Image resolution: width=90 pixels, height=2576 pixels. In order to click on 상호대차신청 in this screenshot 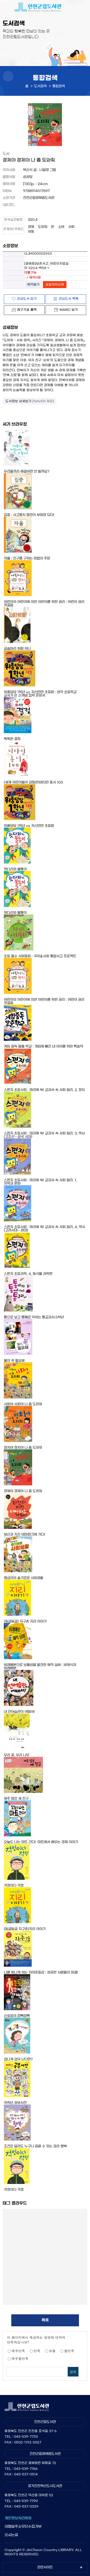, I will do `click(54, 284)`.